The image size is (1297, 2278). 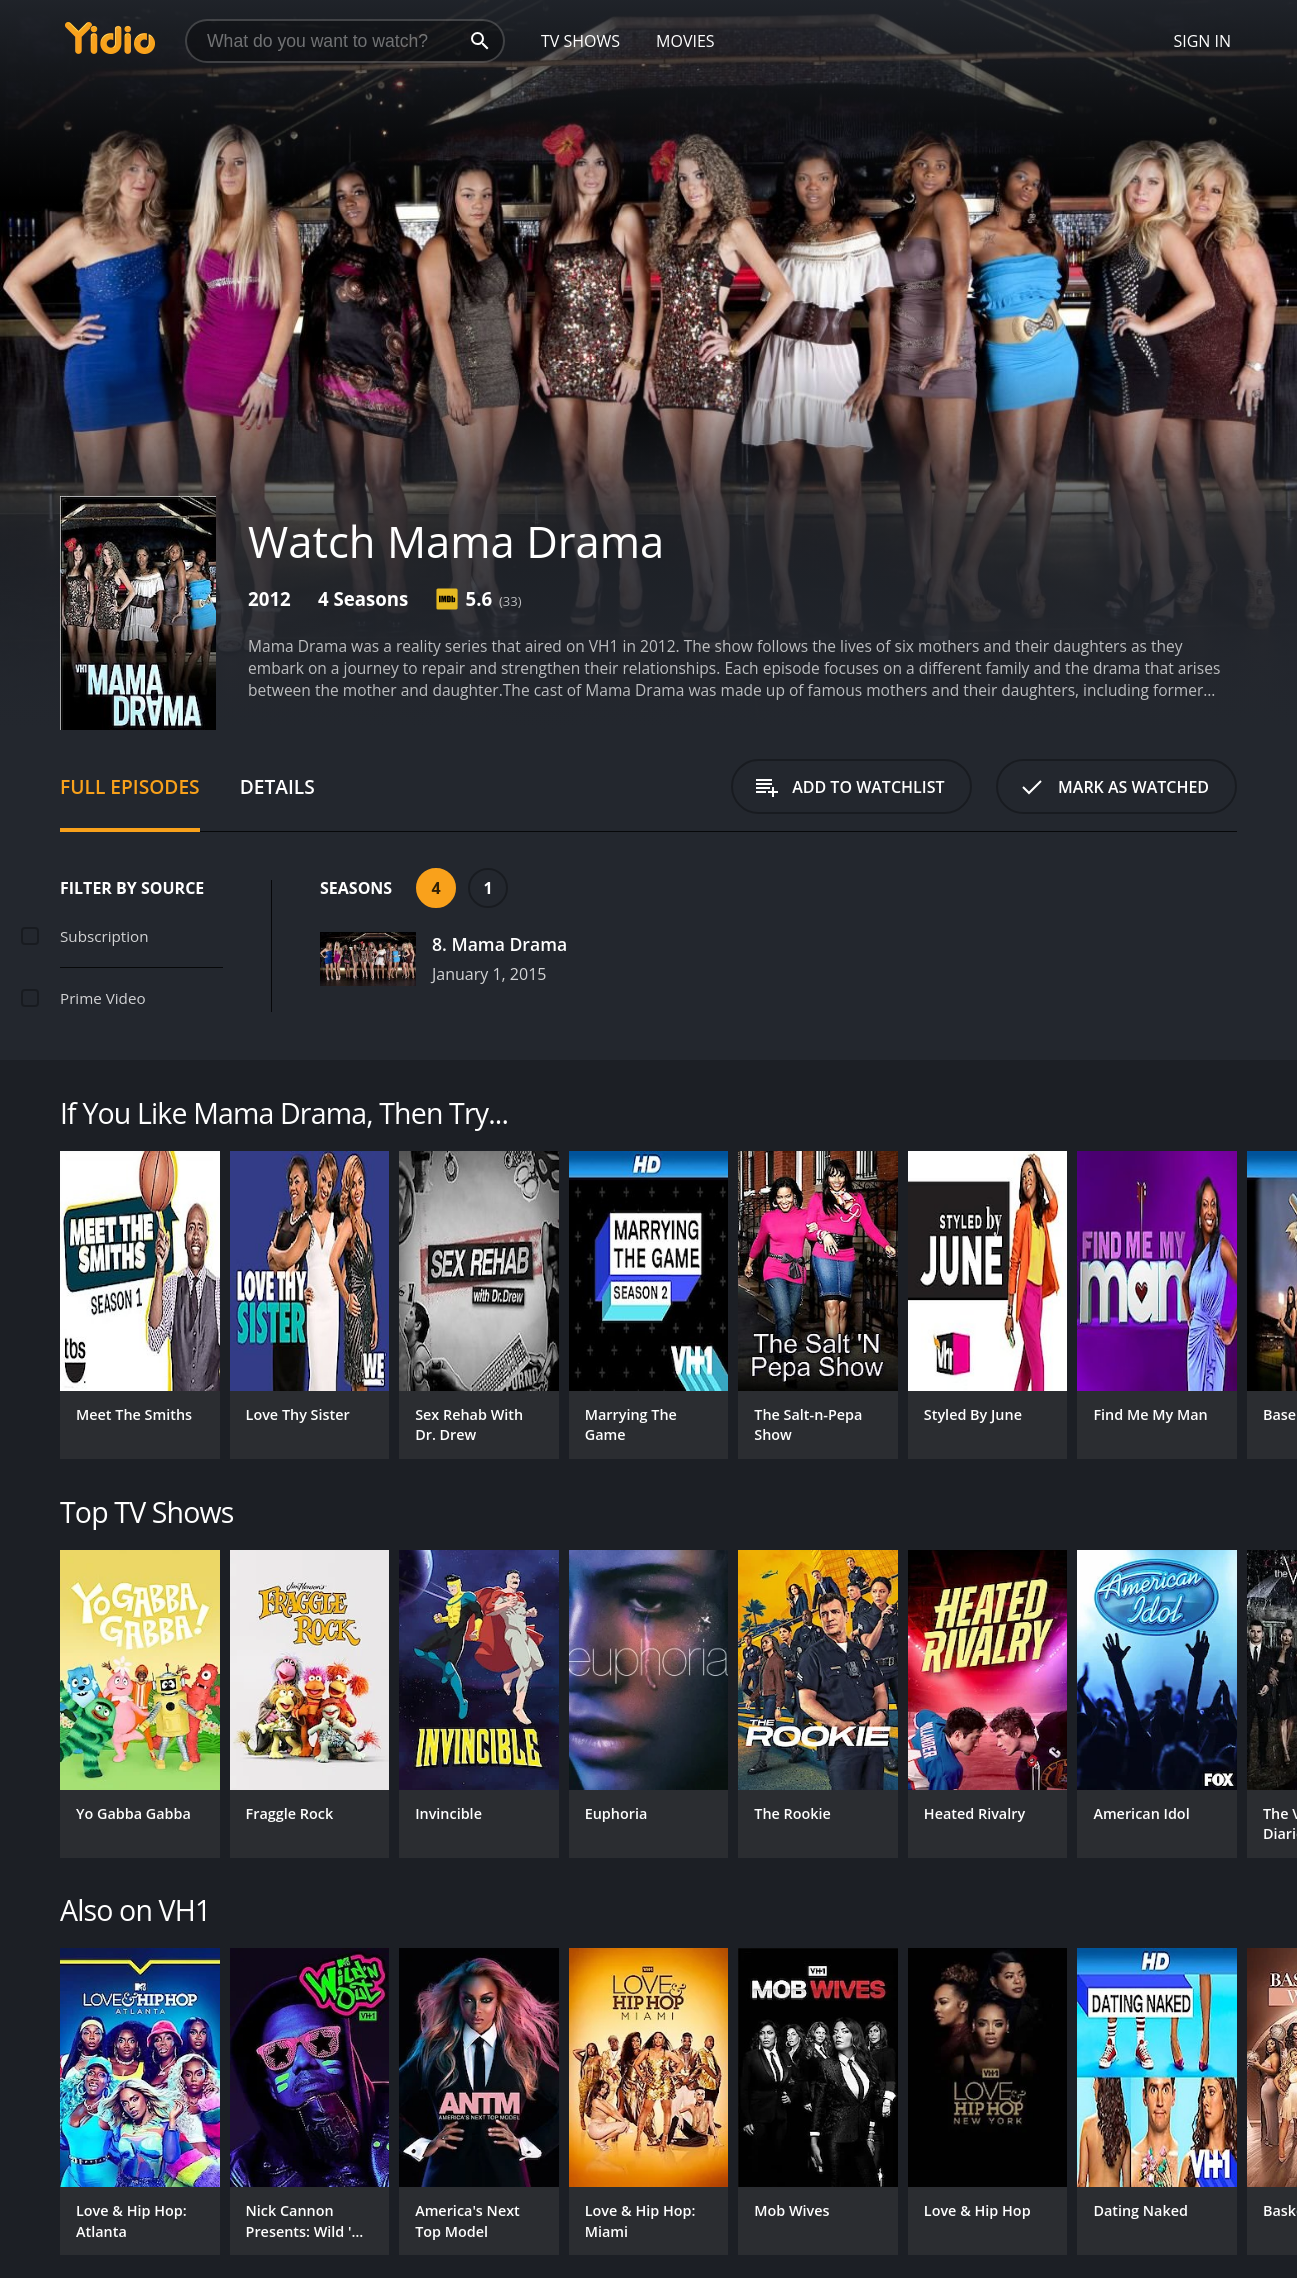 I want to click on Movies, so click(x=685, y=41).